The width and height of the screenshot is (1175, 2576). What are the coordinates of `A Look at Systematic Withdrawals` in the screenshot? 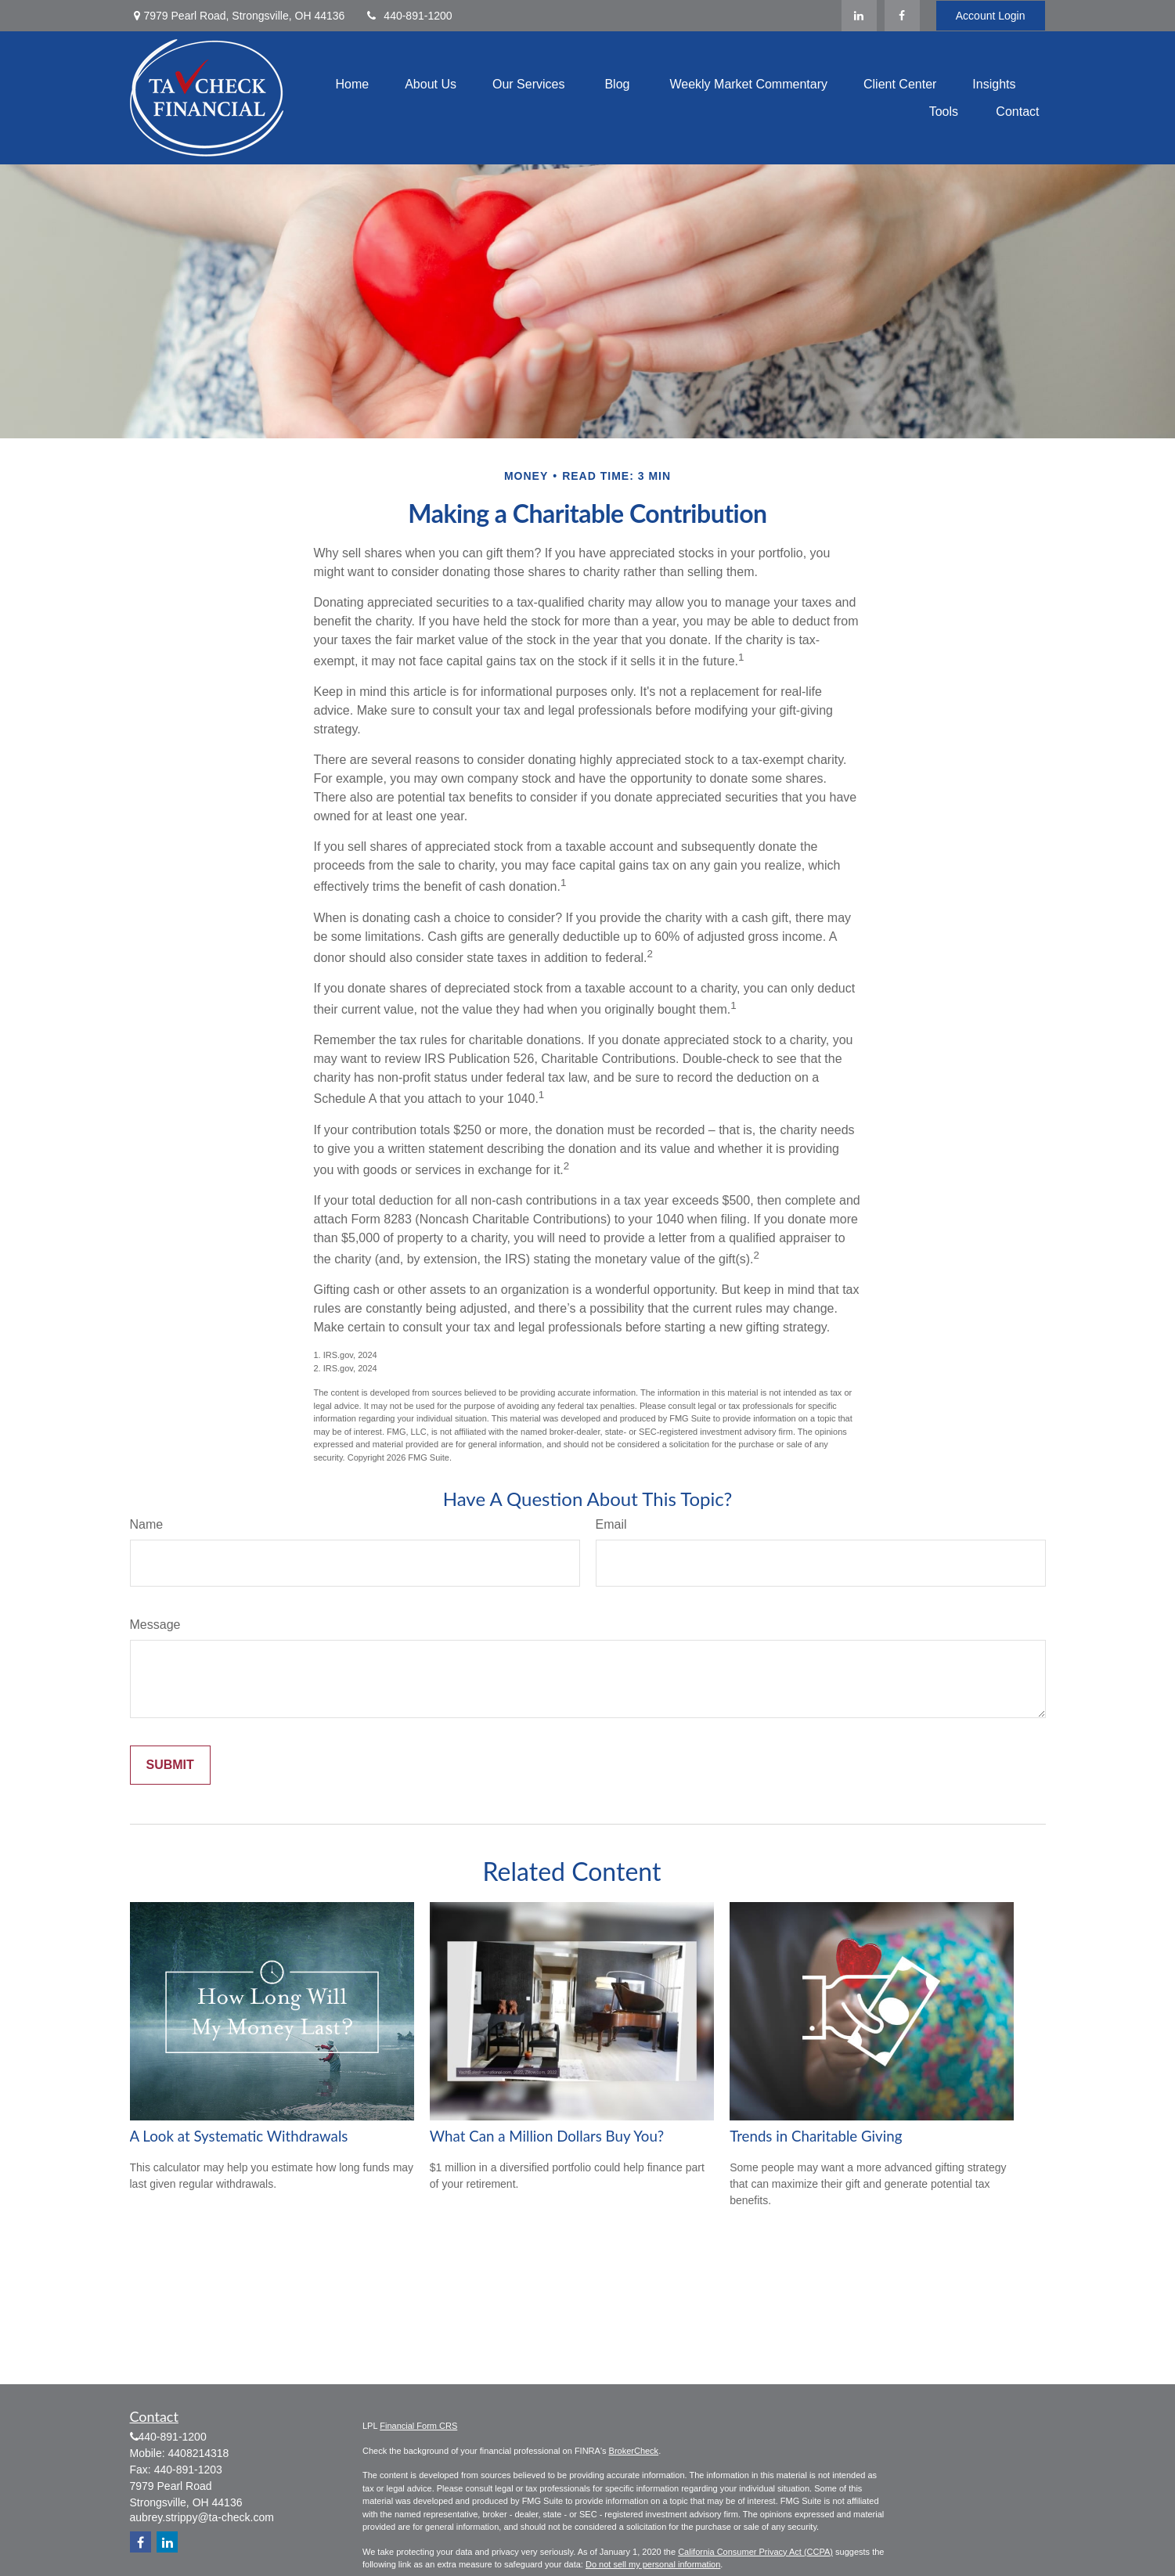 It's located at (239, 2136).